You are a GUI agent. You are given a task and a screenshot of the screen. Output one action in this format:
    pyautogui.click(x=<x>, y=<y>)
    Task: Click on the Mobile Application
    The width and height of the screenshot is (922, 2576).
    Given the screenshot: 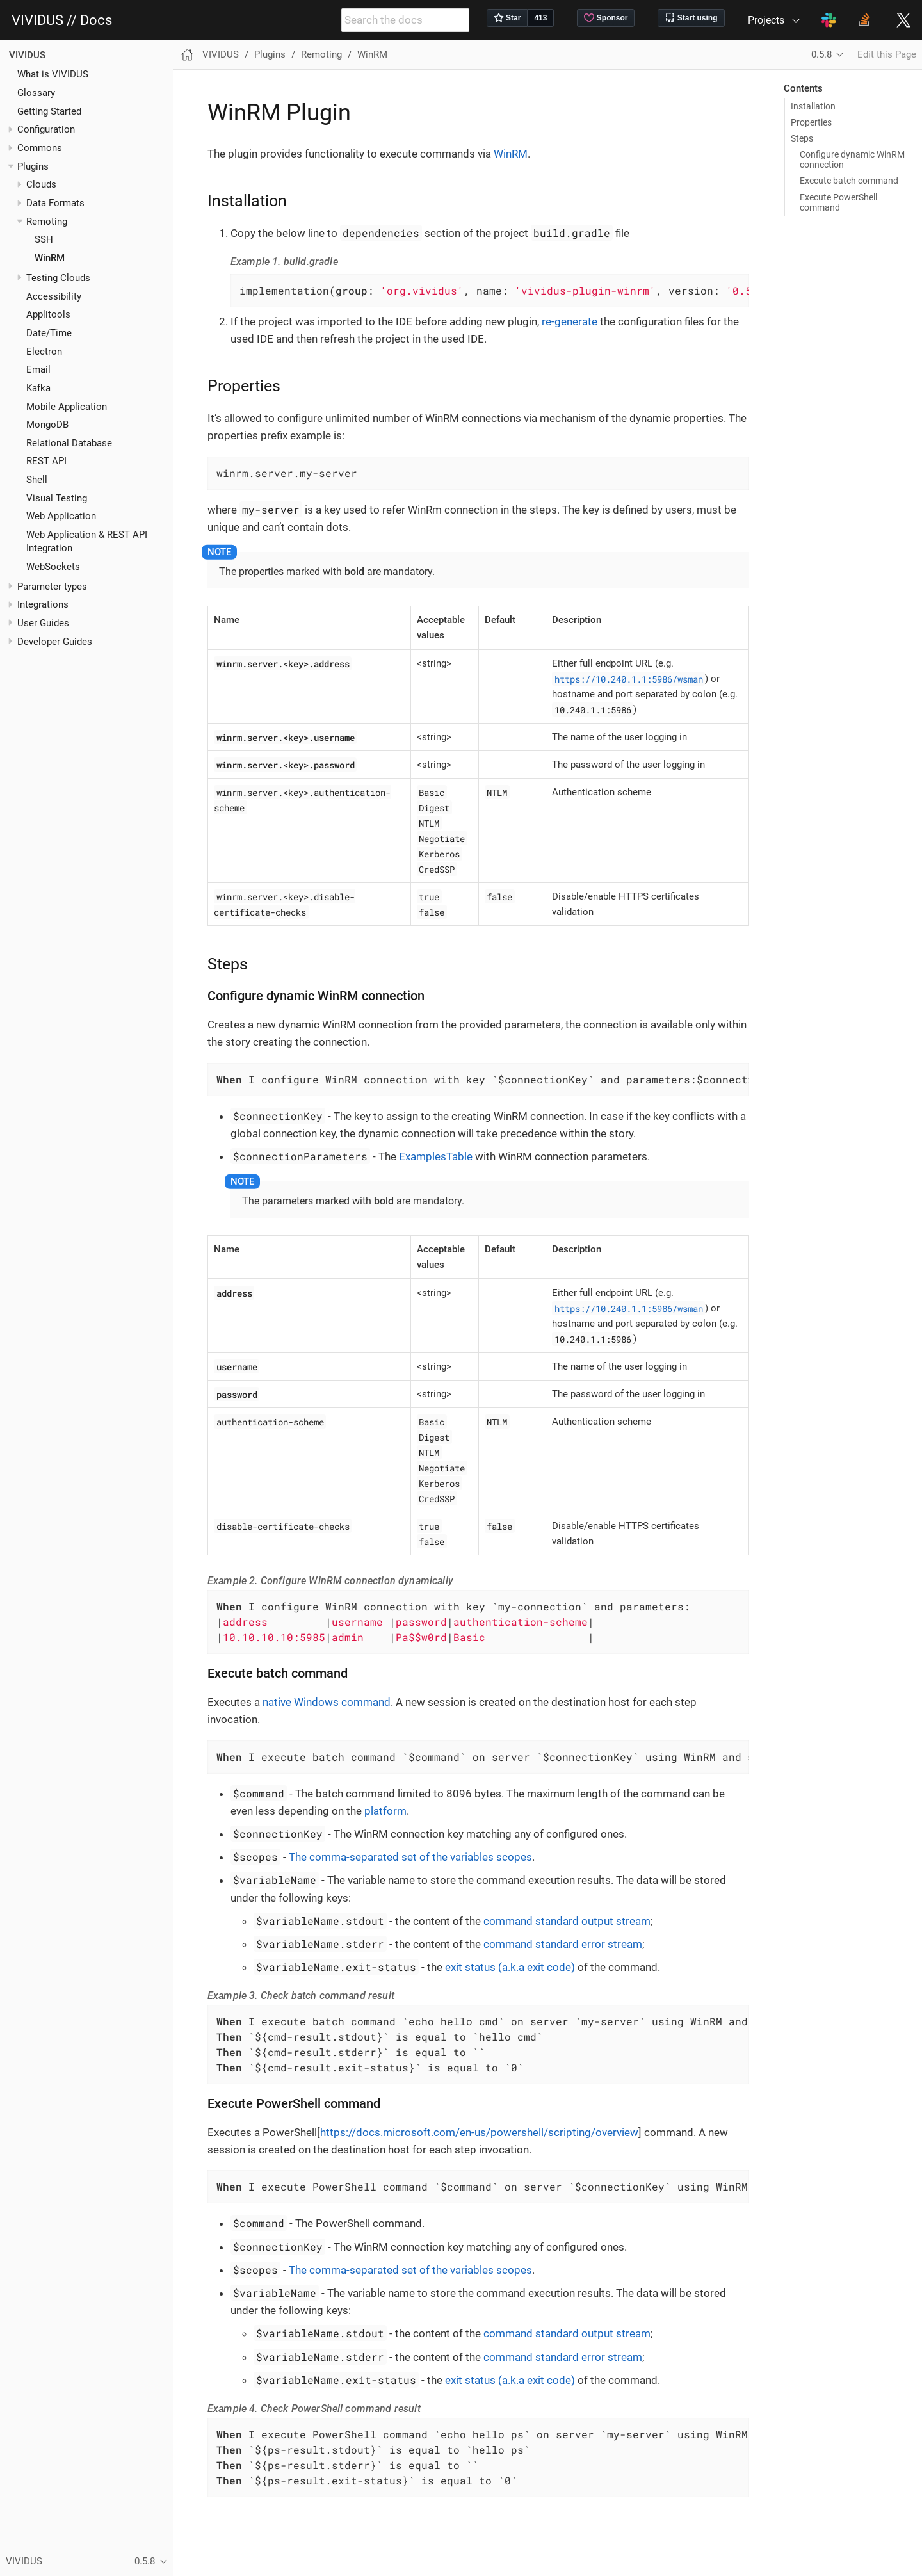 What is the action you would take?
    pyautogui.click(x=66, y=406)
    